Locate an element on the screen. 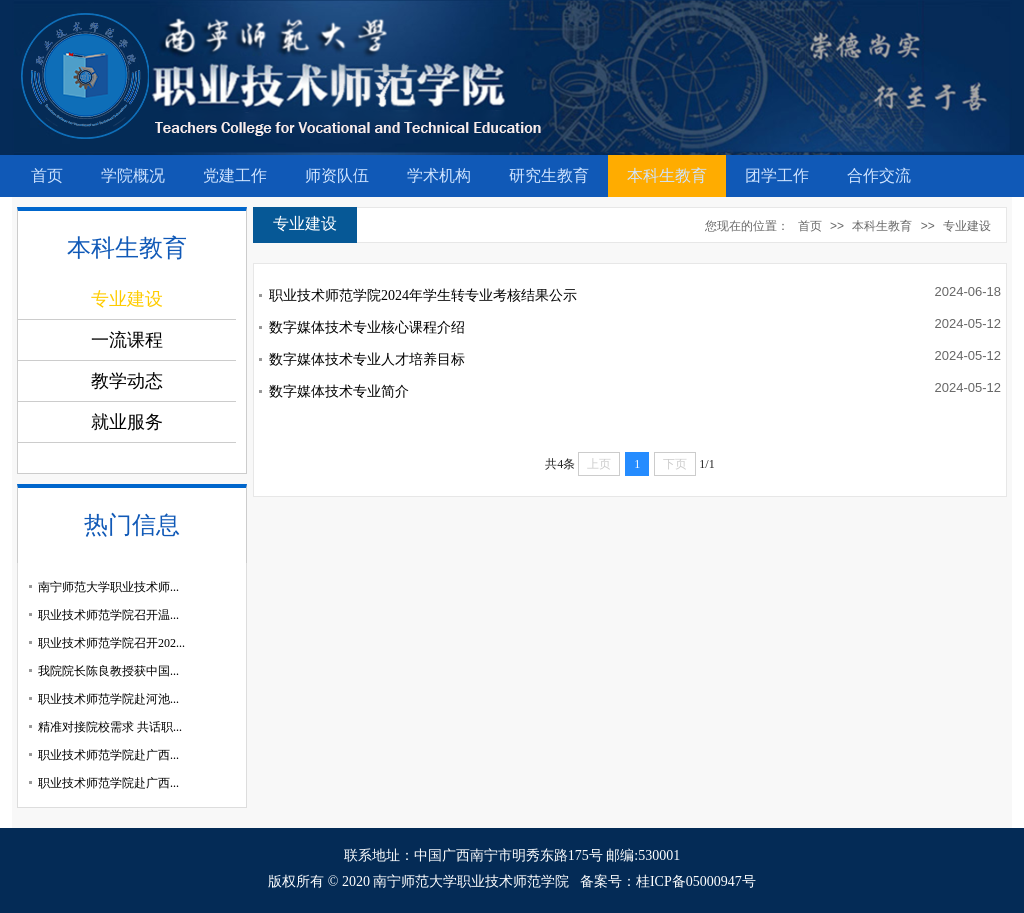 The height and width of the screenshot is (913, 1024). 职业技术师范学院召开温... is located at coordinates (108, 615).